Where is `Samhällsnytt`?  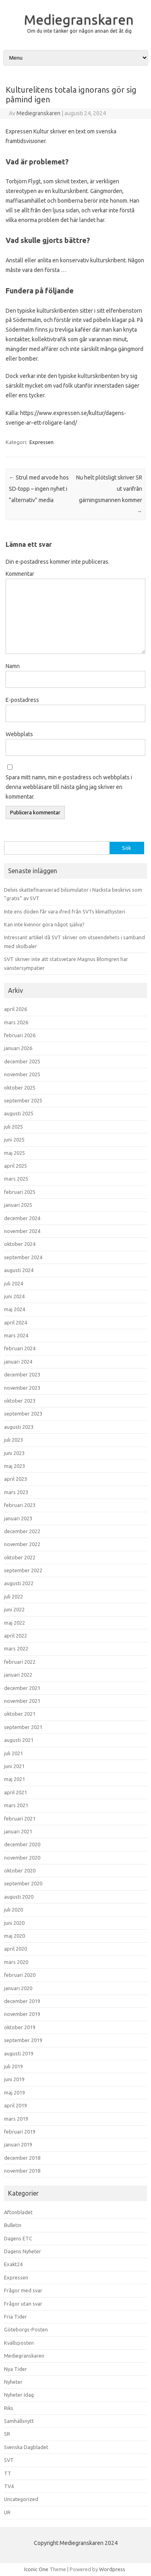 Samhällsnytt is located at coordinates (19, 2421).